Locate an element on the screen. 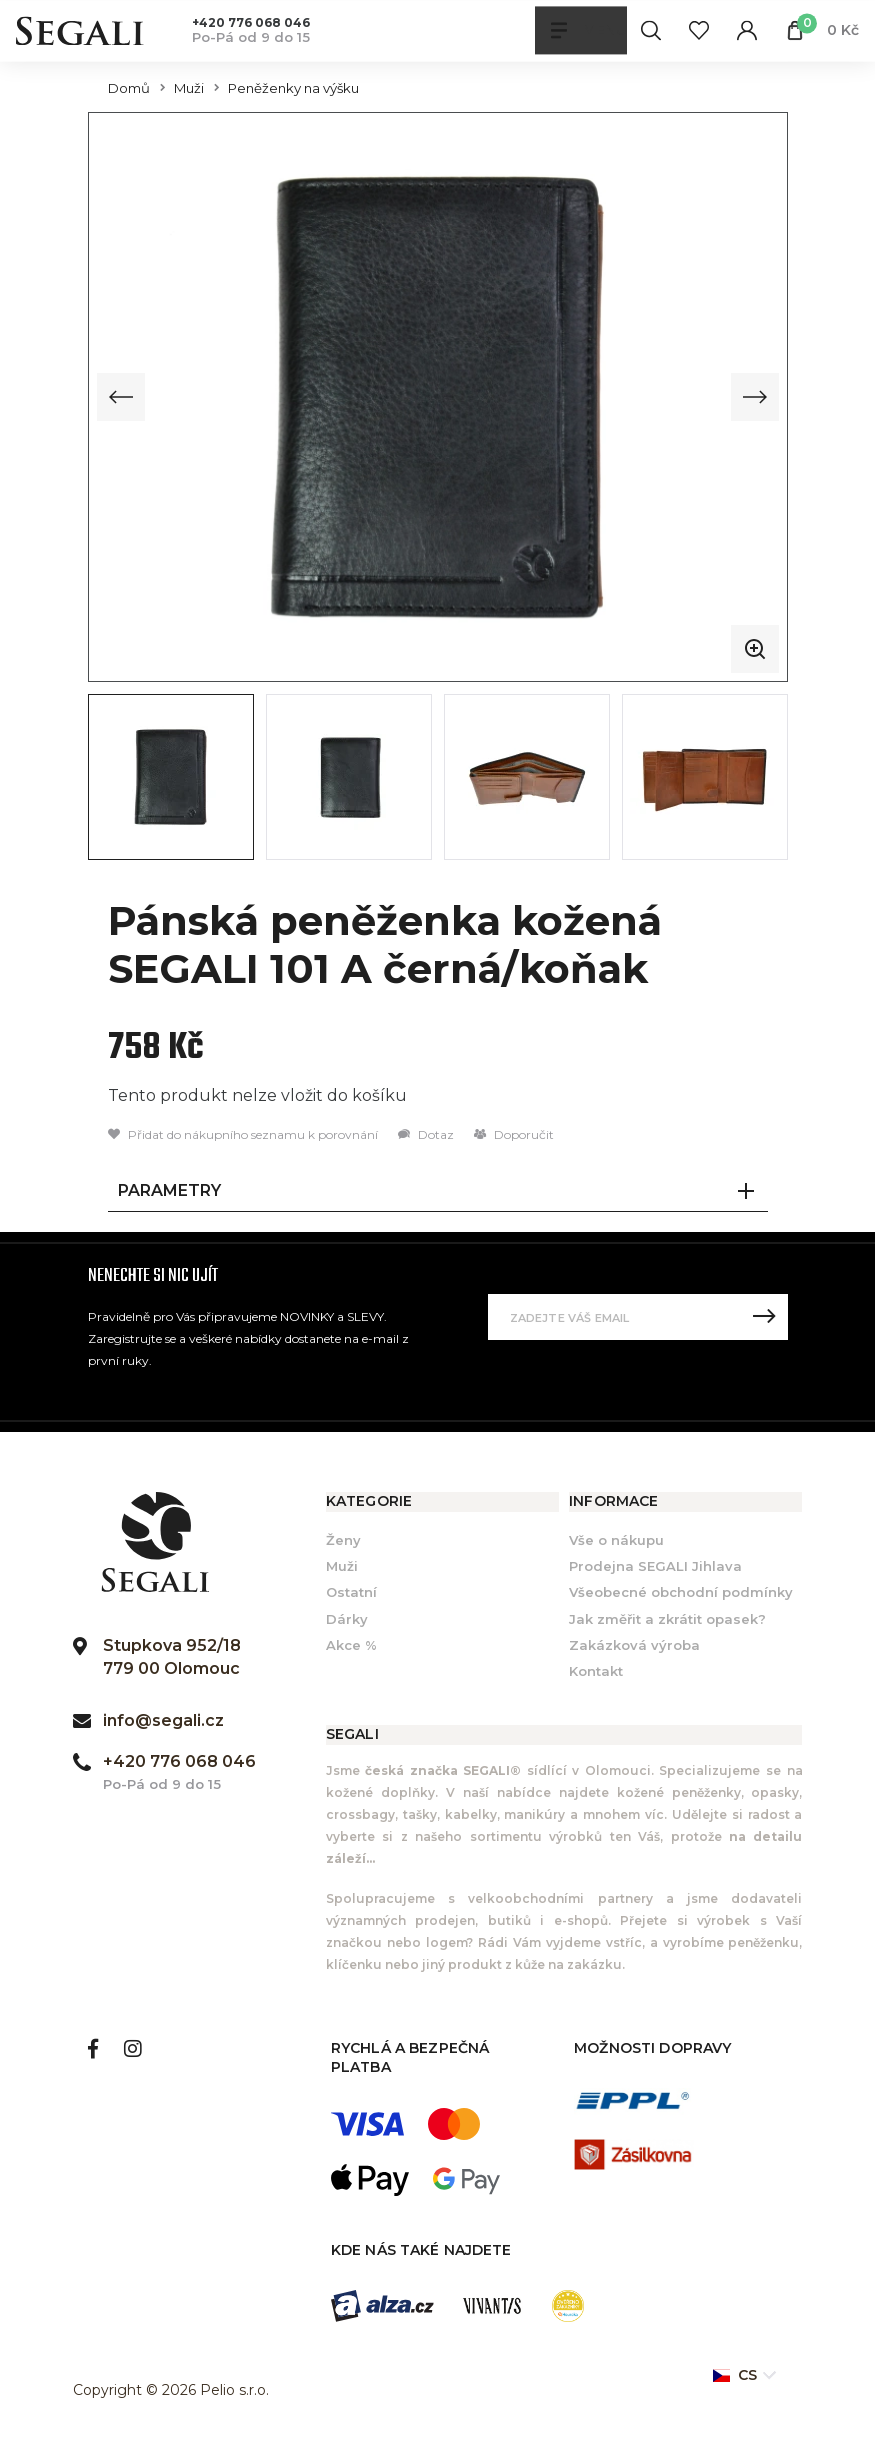 This screenshot has width=875, height=2448. [Next slide] is located at coordinates (755, 396).